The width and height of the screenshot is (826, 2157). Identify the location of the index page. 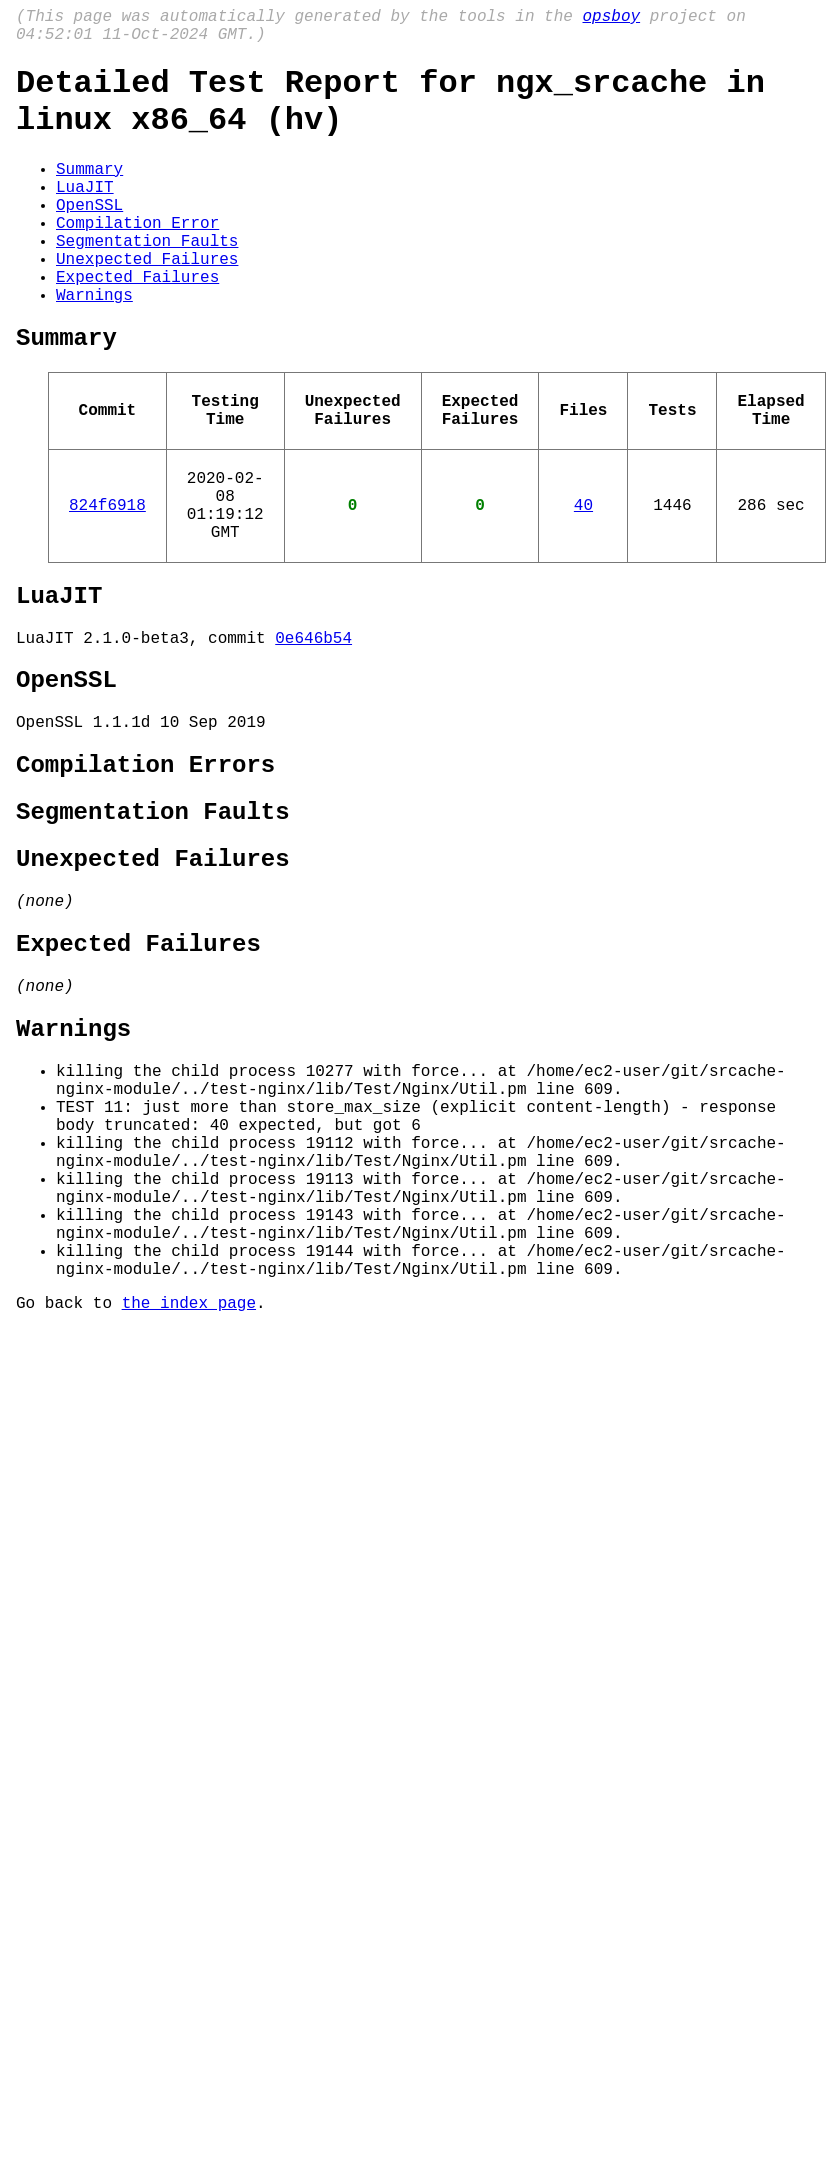
(189, 1494).